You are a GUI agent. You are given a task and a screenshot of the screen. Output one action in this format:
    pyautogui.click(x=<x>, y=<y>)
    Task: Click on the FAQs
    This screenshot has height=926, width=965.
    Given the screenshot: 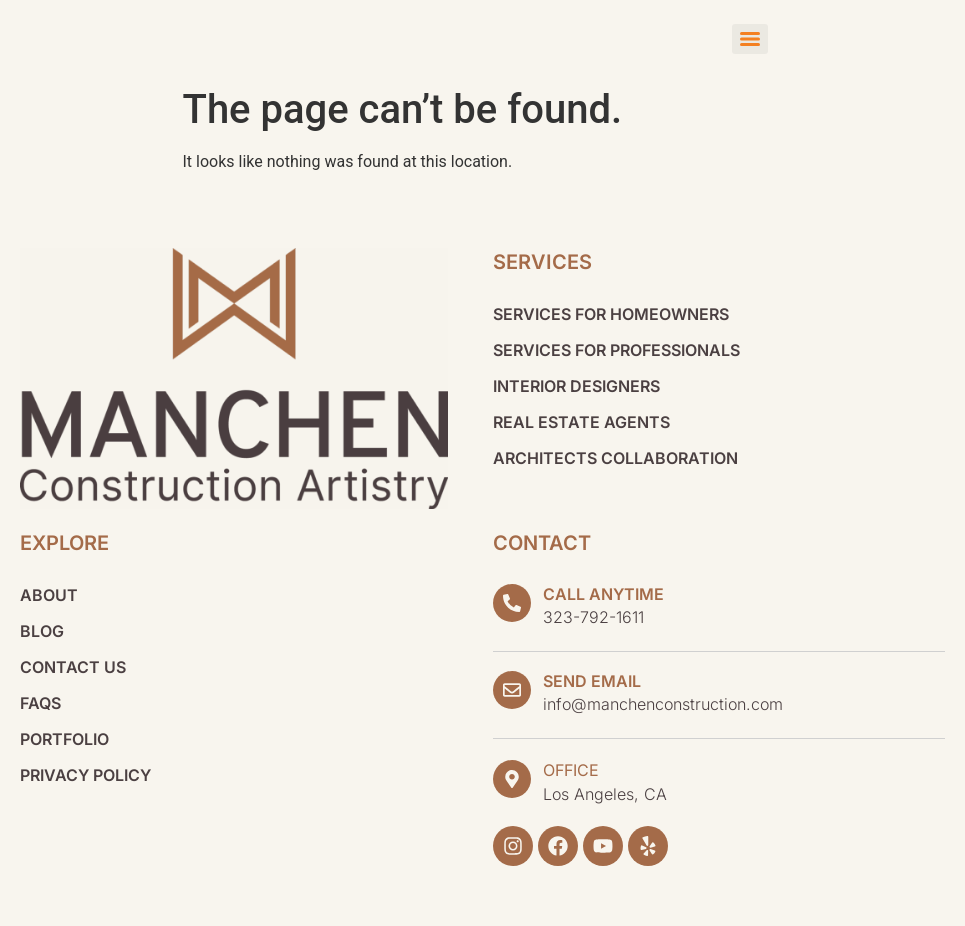 What is the action you would take?
    pyautogui.click(x=40, y=703)
    